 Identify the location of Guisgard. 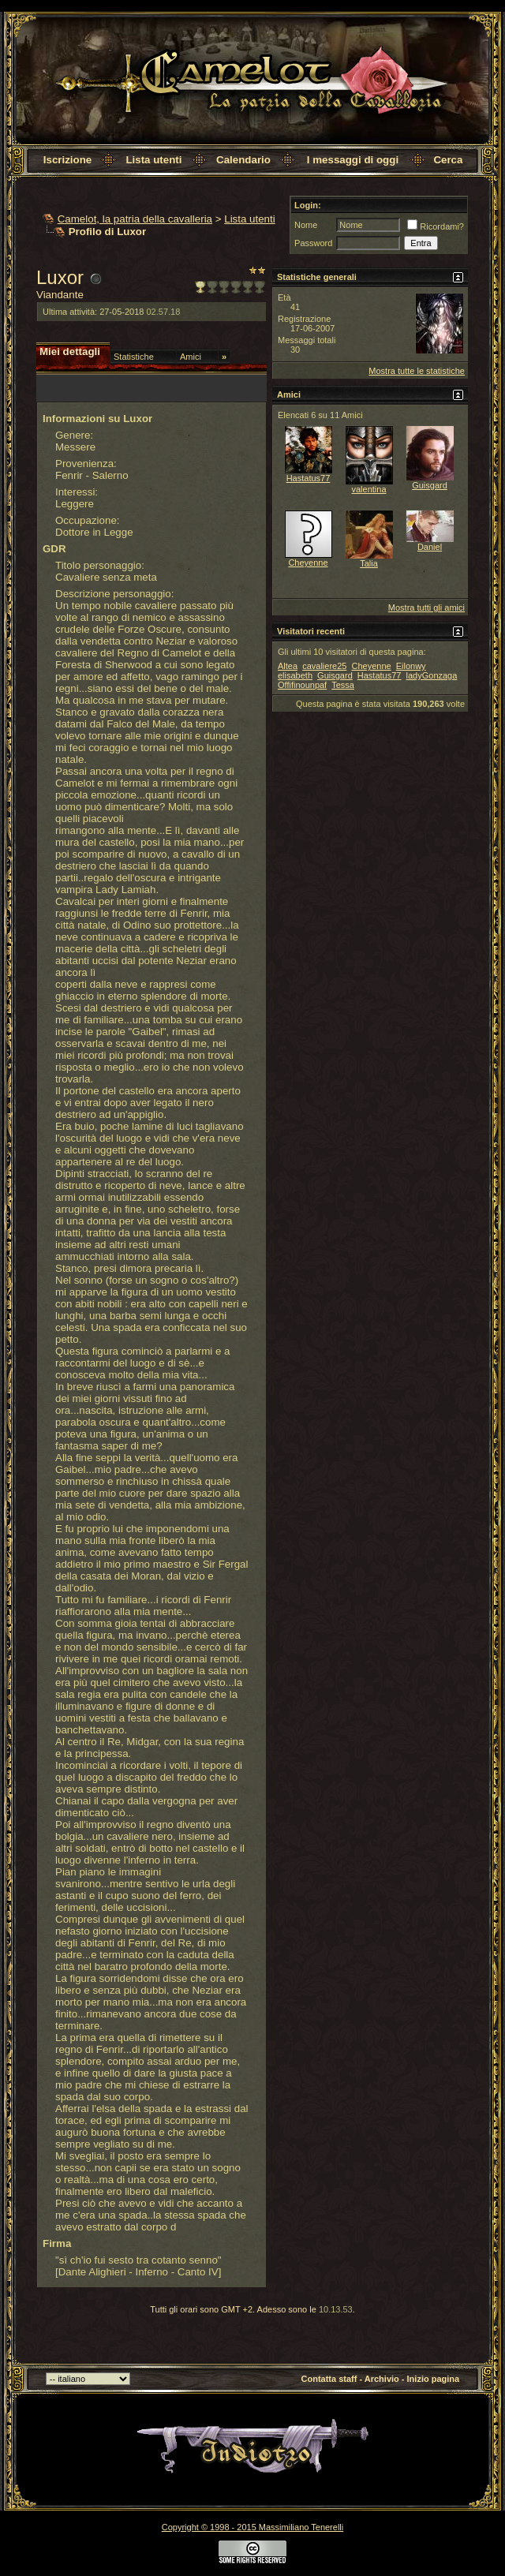
(429, 485).